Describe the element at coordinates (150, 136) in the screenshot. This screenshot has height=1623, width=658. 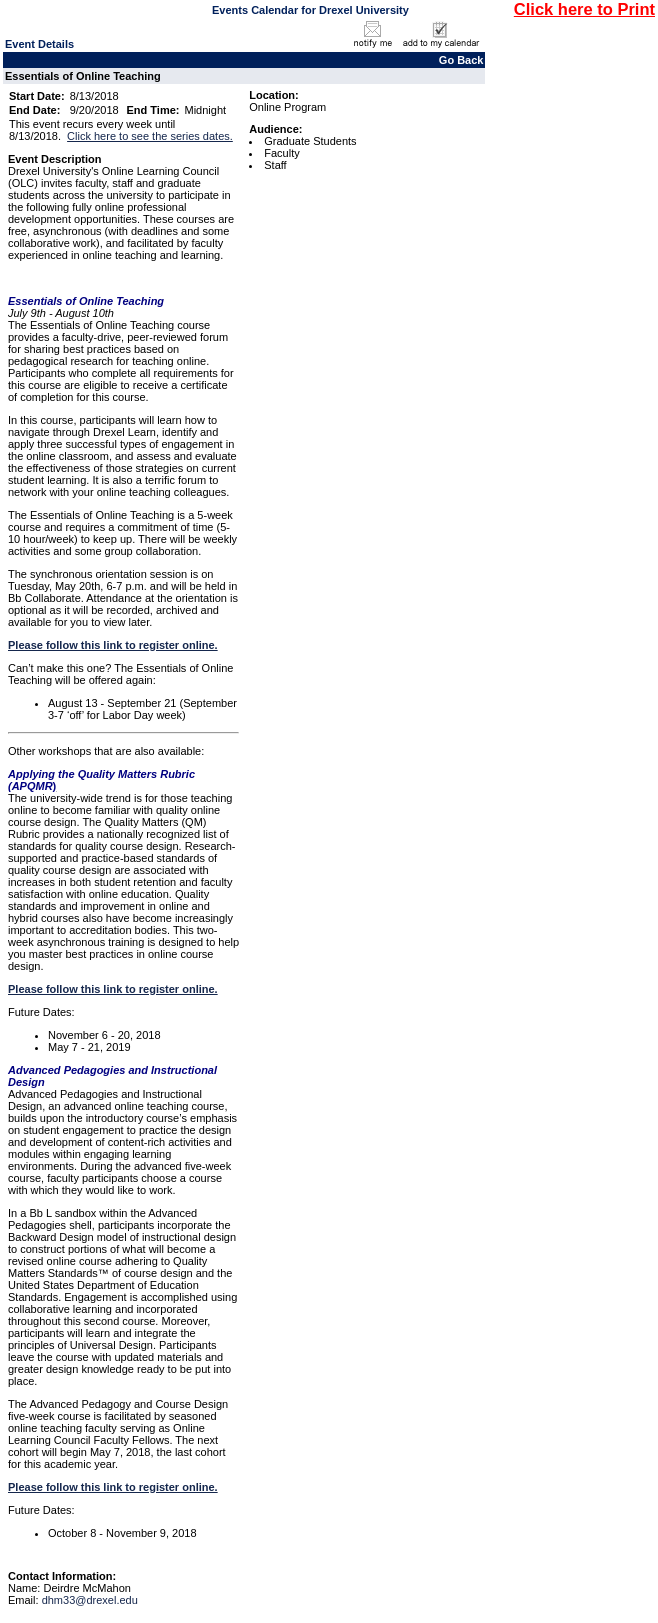
I see `Click here to see the series dates.` at that location.